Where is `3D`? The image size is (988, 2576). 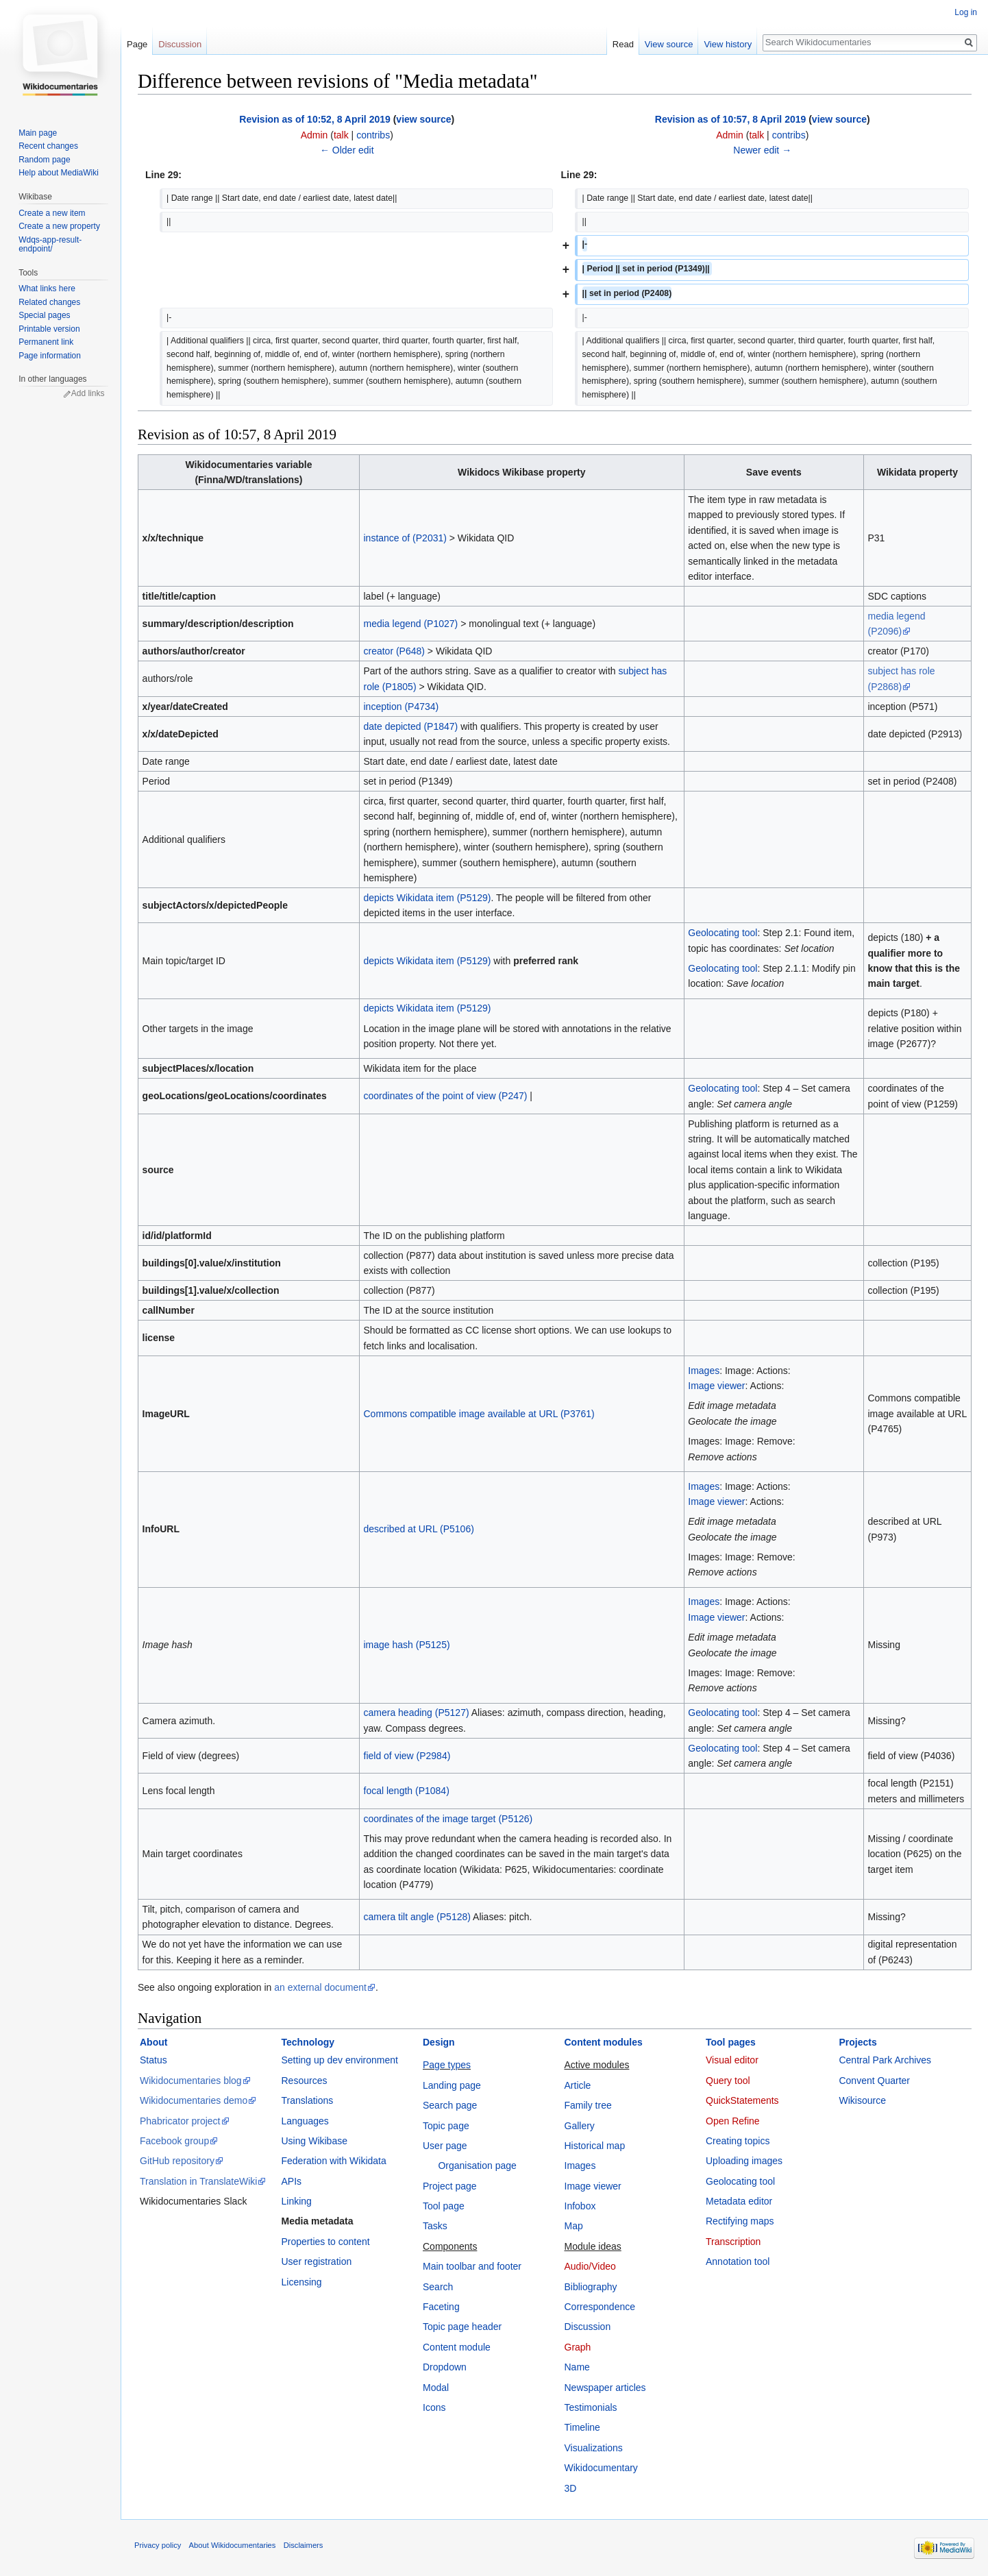 3D is located at coordinates (571, 2488).